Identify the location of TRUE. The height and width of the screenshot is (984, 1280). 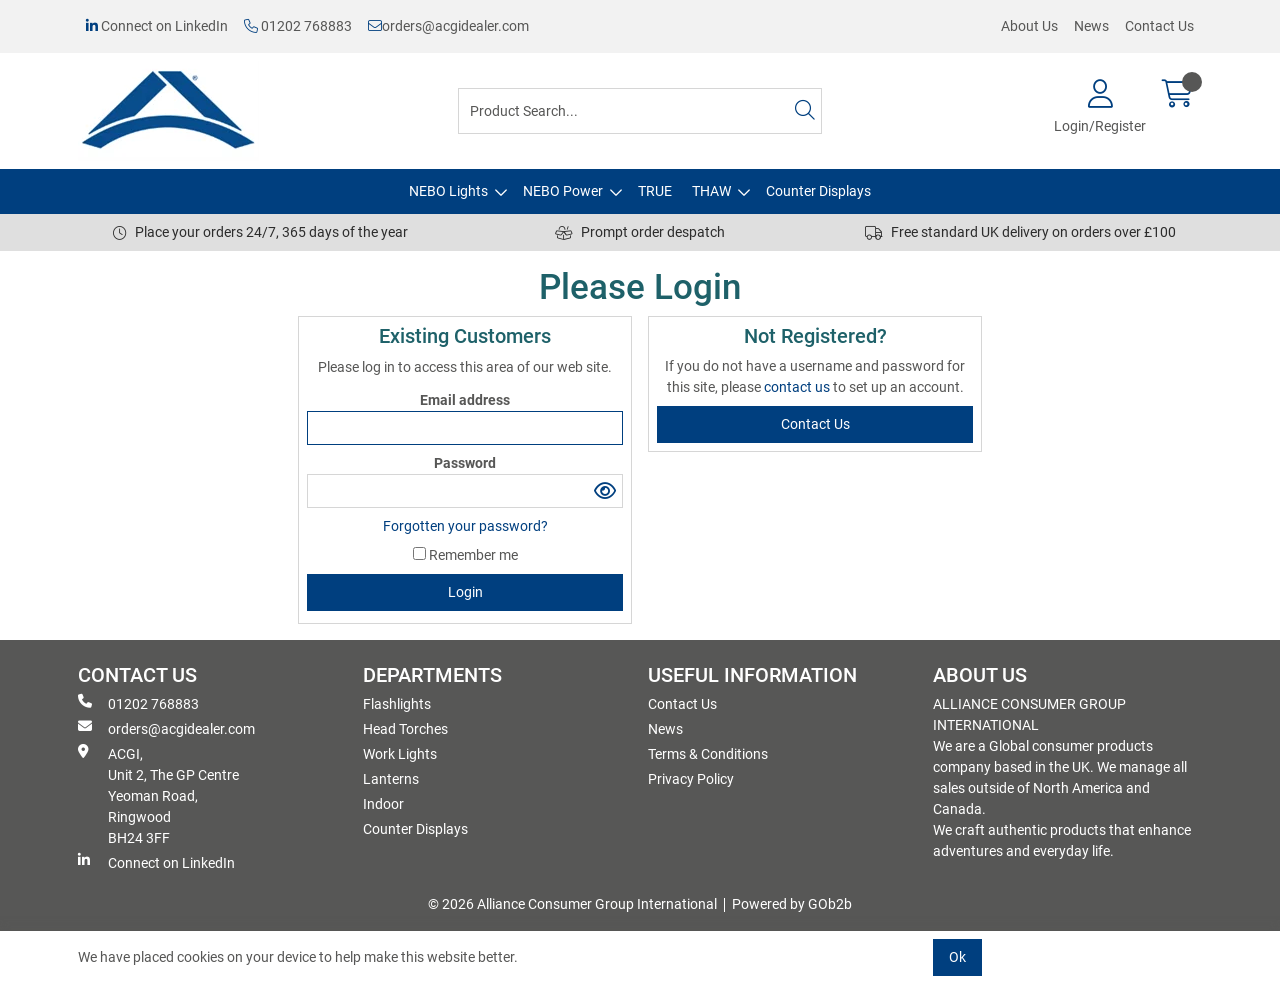
(655, 191).